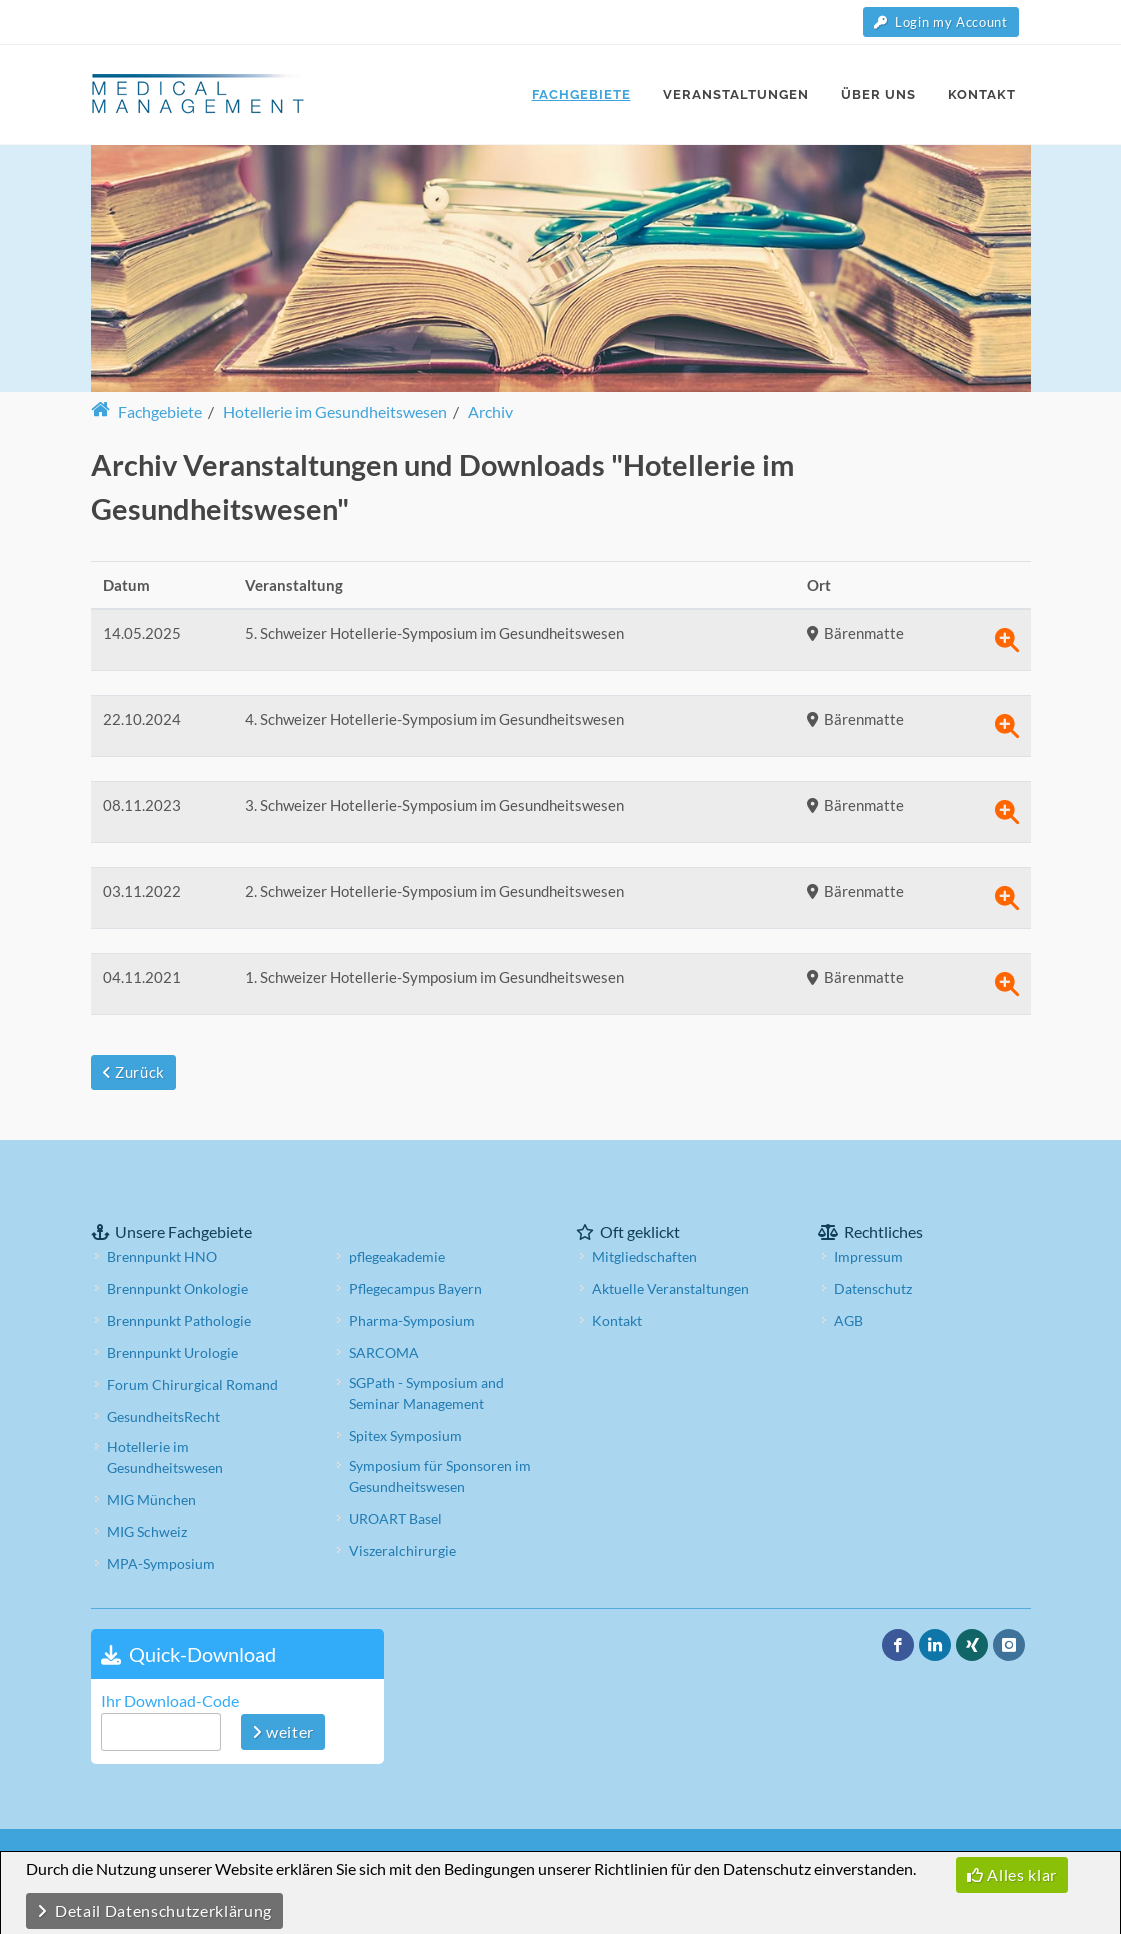  Describe the element at coordinates (440, 1476) in the screenshot. I see `Symposium für Sponsoren im Gesundheitswesen` at that location.